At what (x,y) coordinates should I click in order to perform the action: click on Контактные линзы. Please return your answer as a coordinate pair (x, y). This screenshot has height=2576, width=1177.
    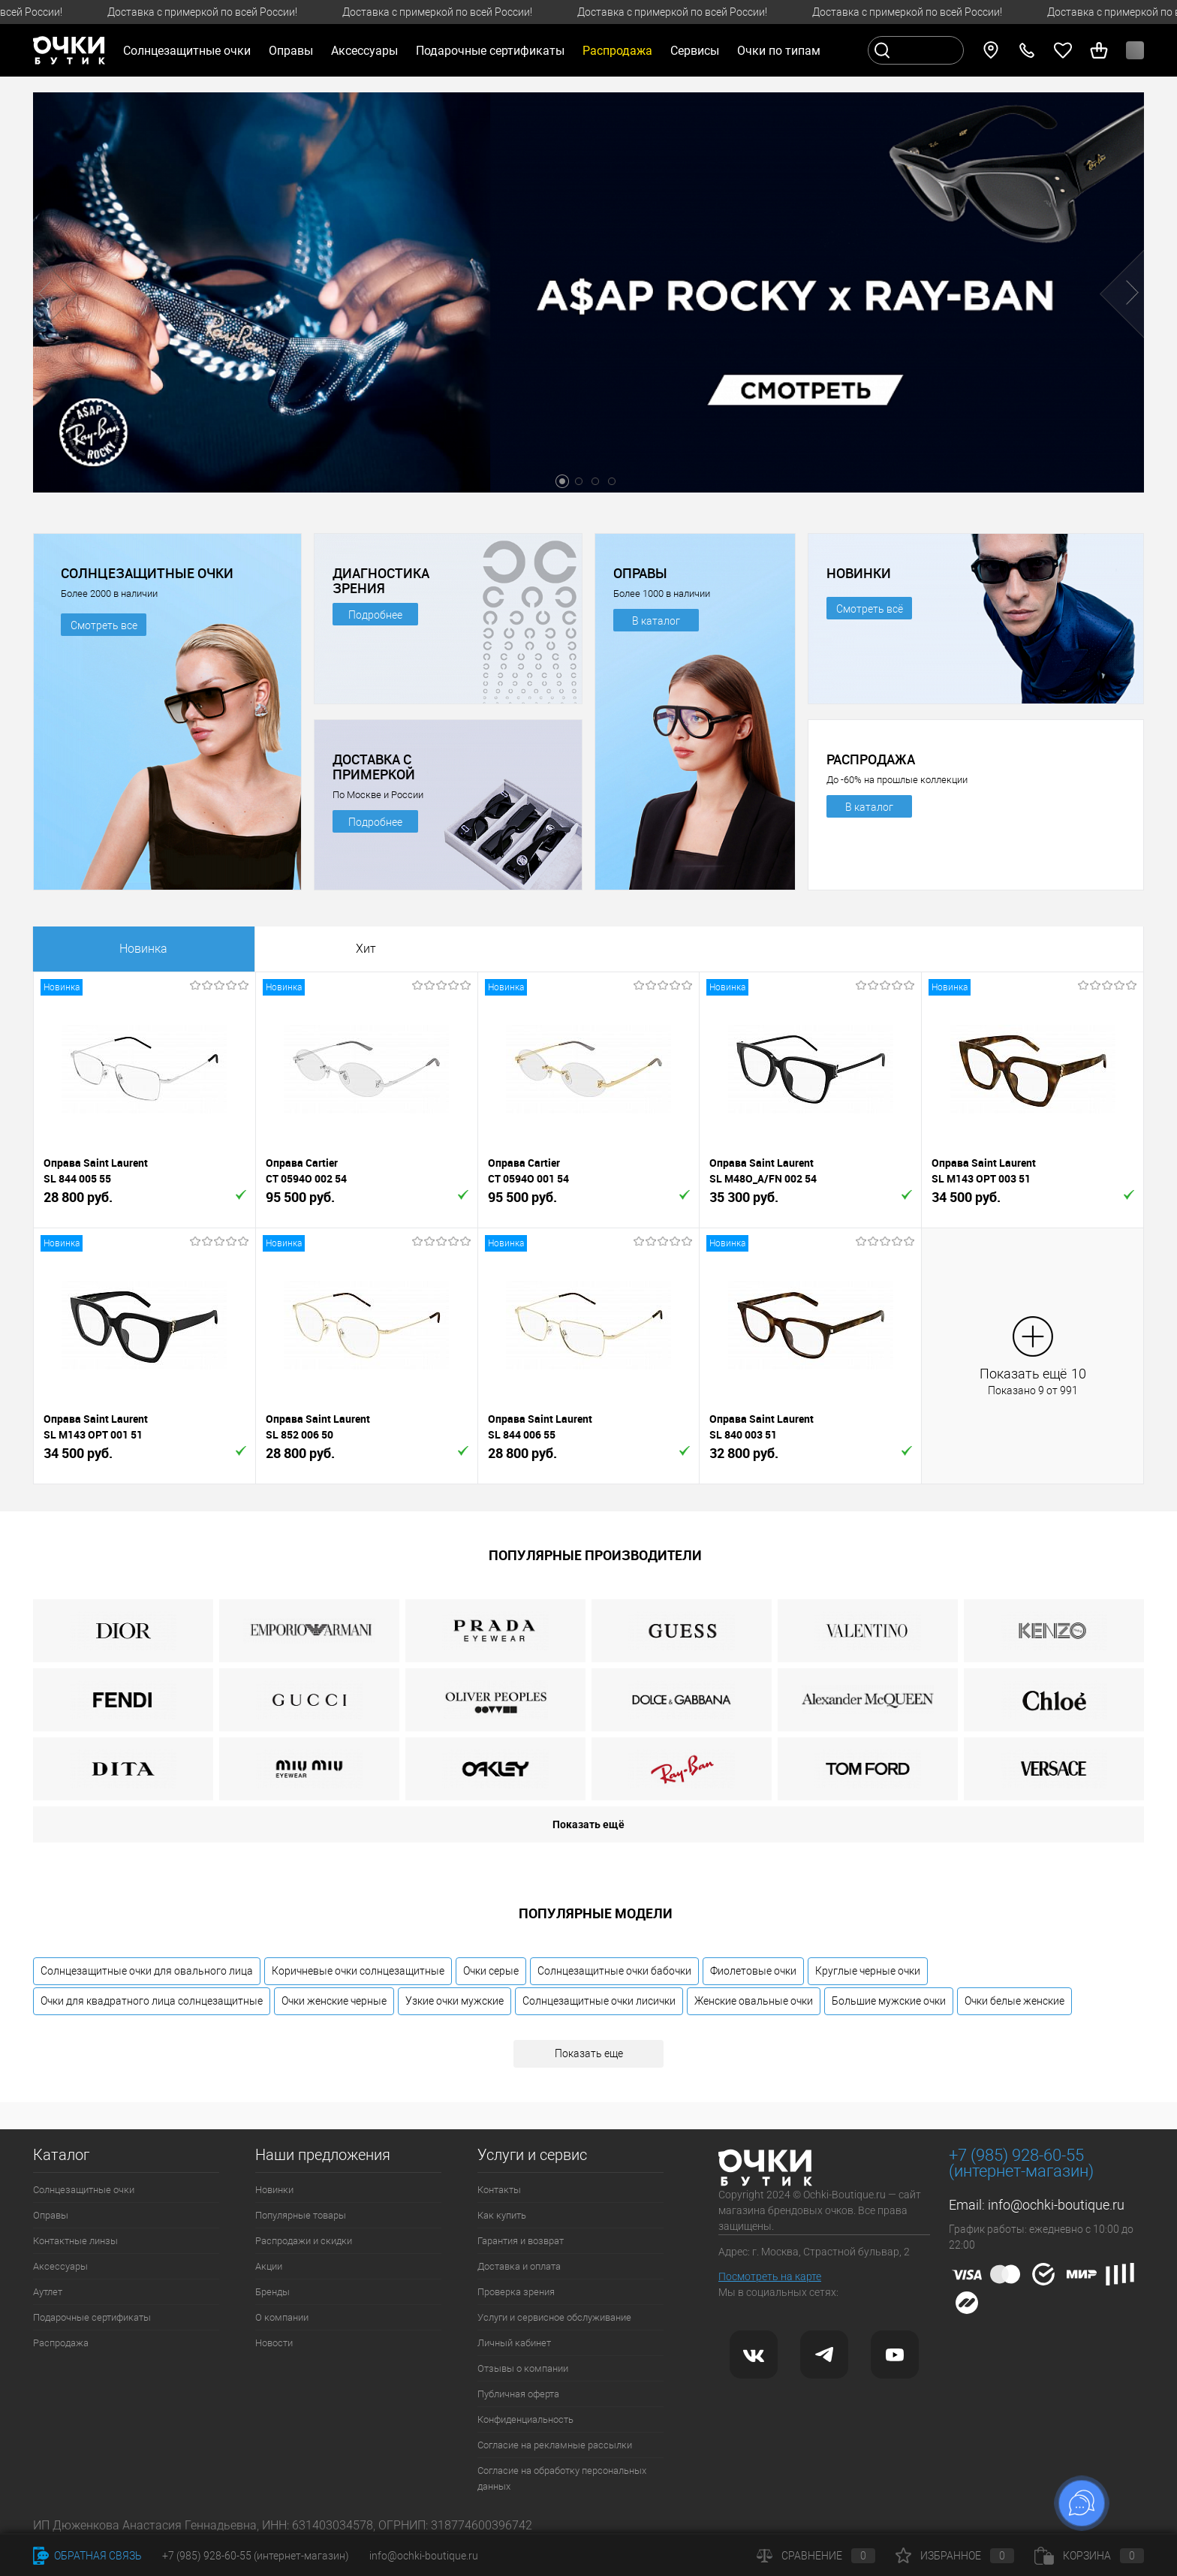
    Looking at the image, I should click on (75, 2240).